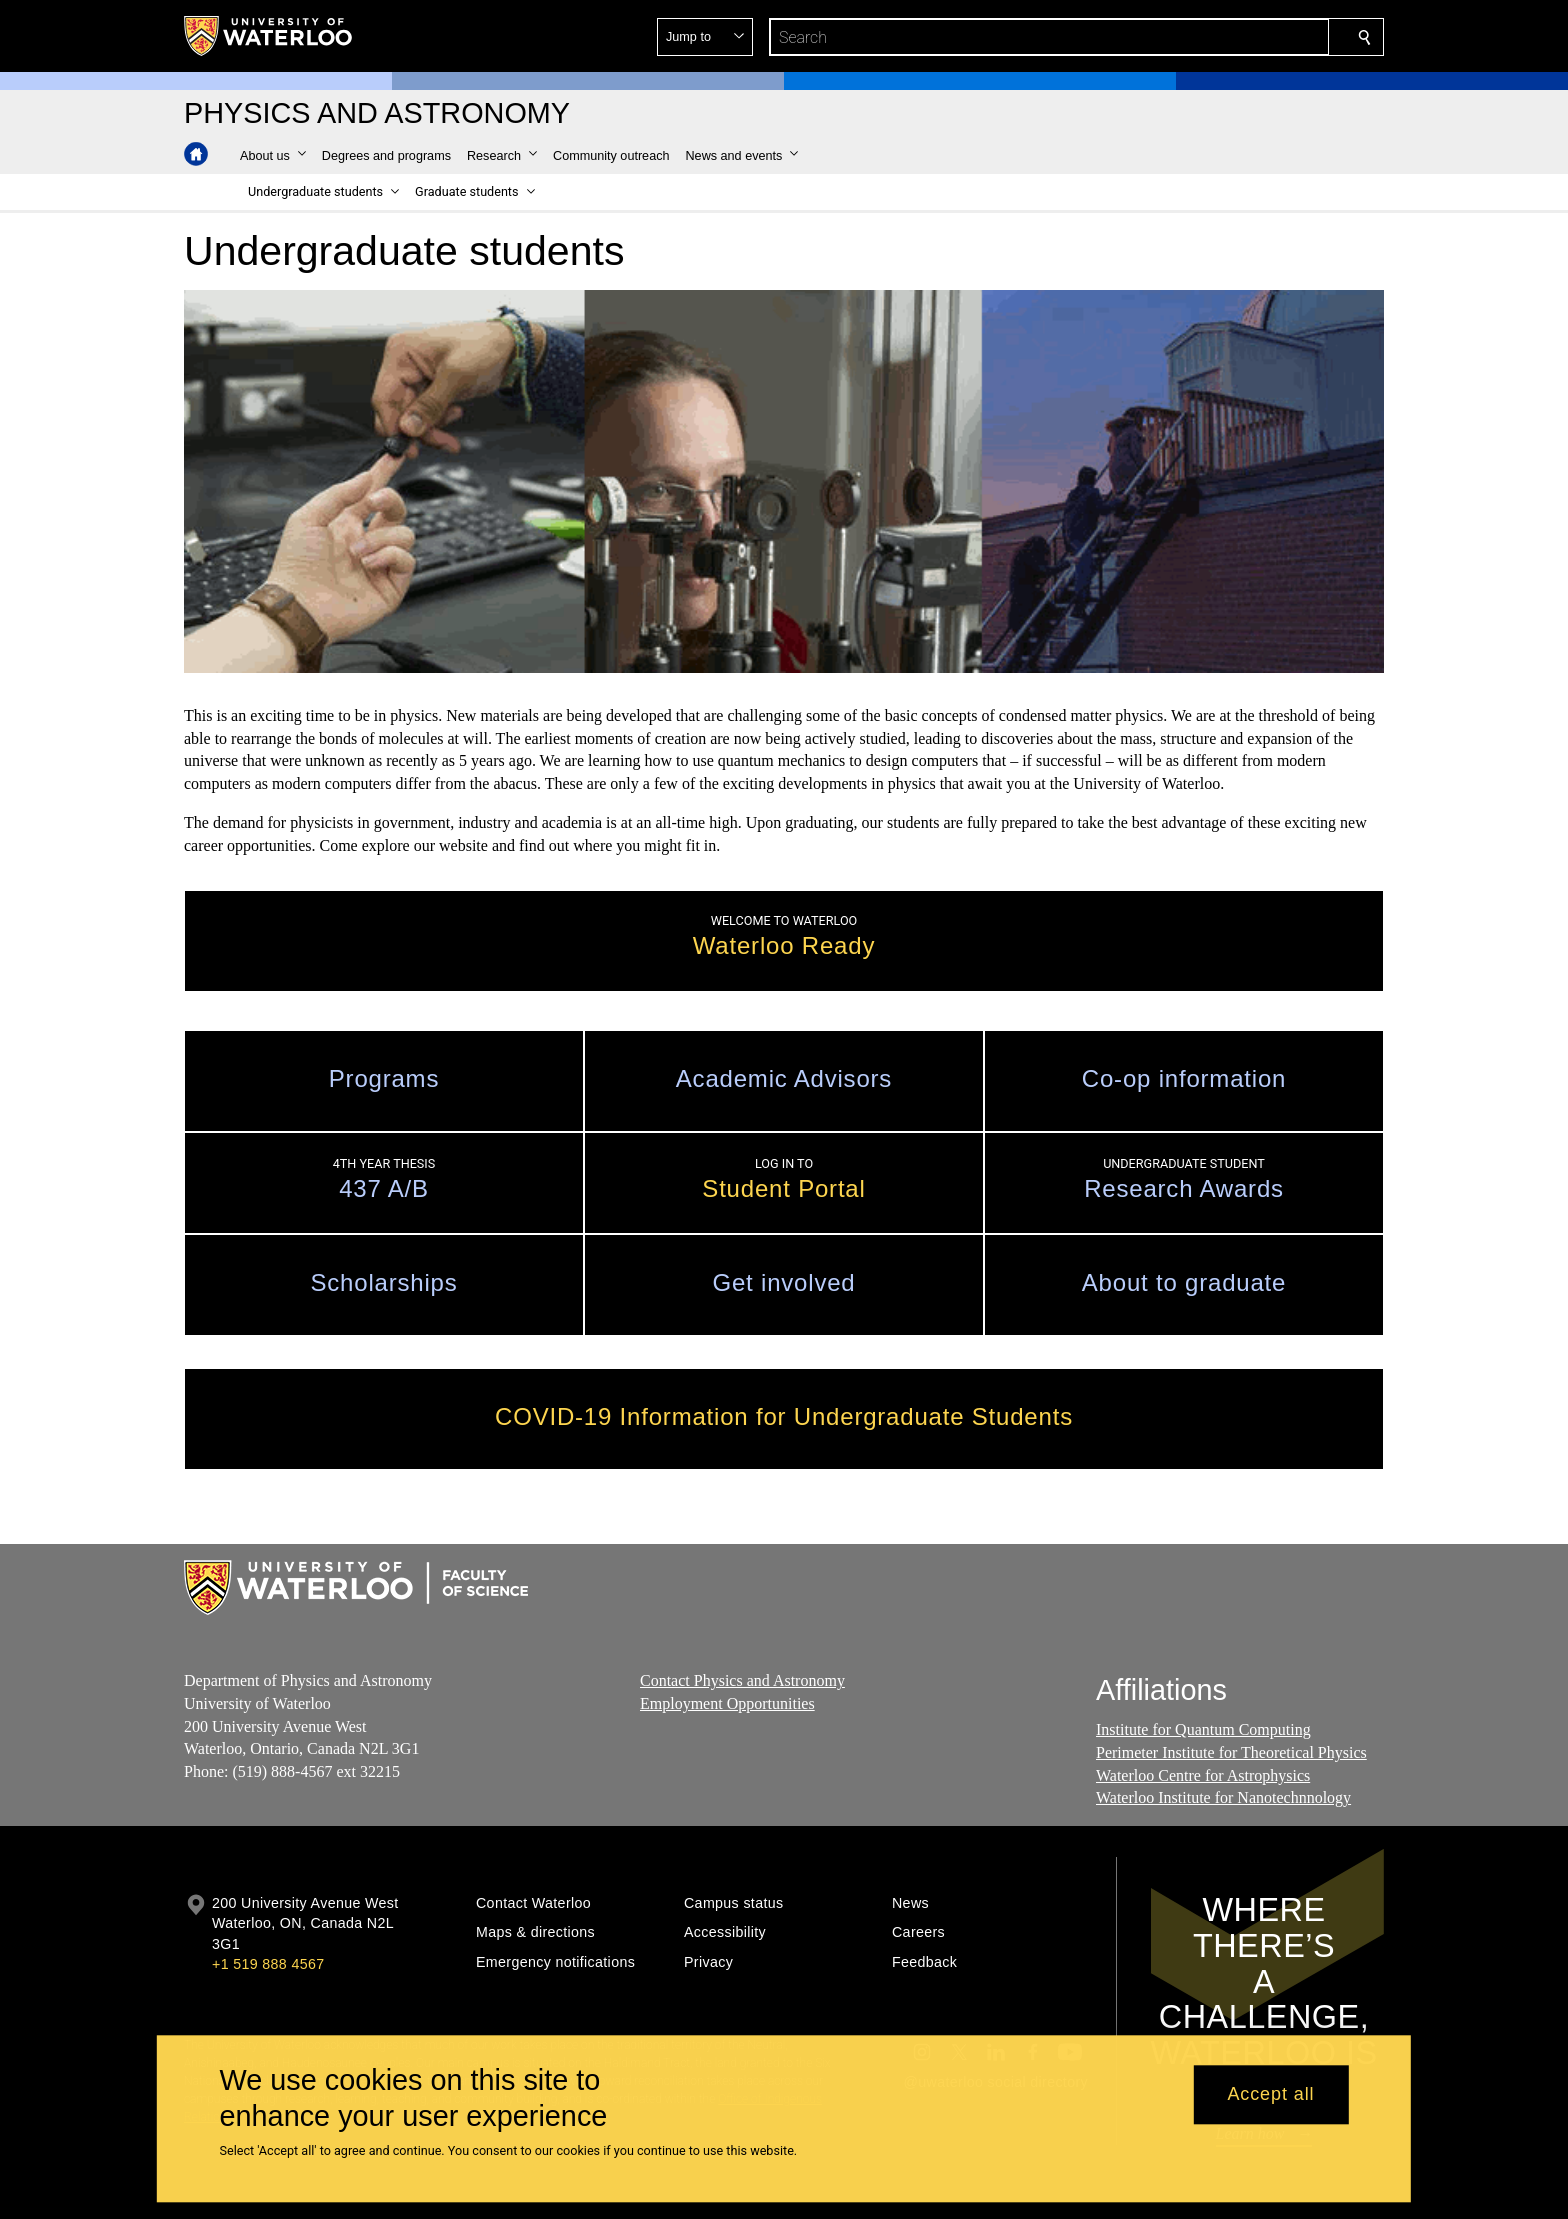 This screenshot has width=1568, height=2219. I want to click on Waterloo Centre for Astrophysics, so click(1203, 1775).